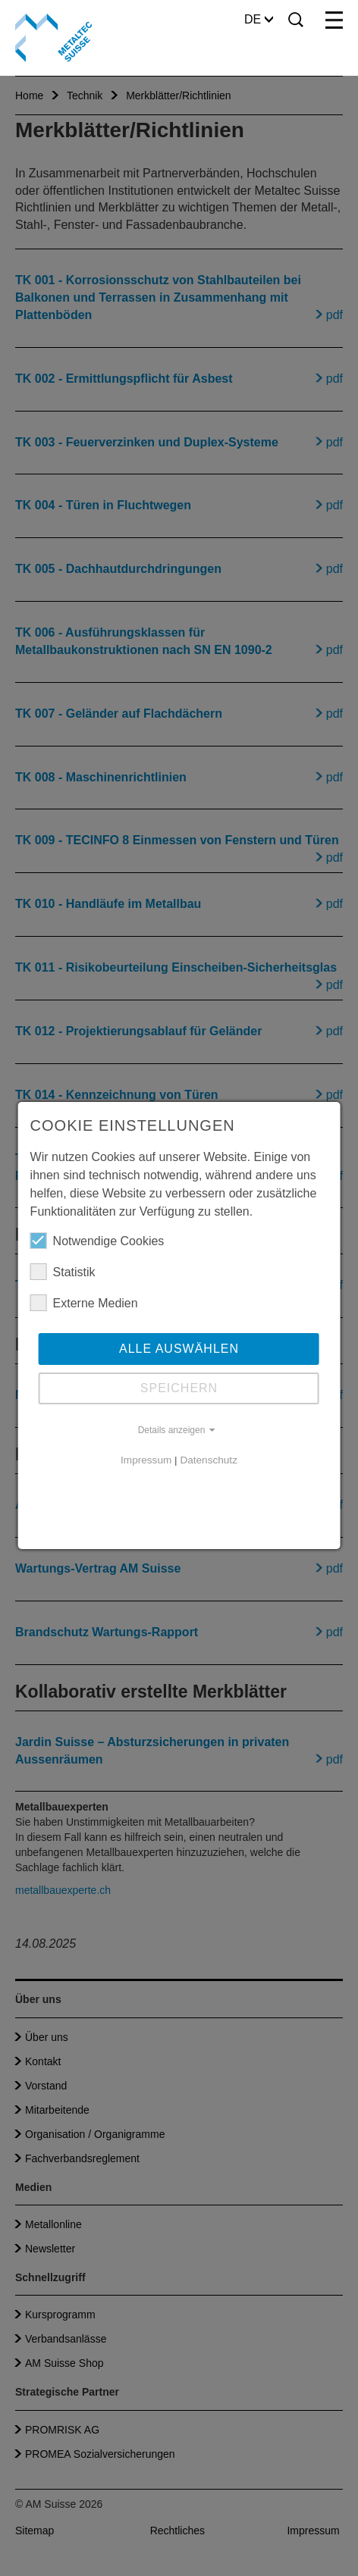  I want to click on Externe Medien, so click(84, 1302).